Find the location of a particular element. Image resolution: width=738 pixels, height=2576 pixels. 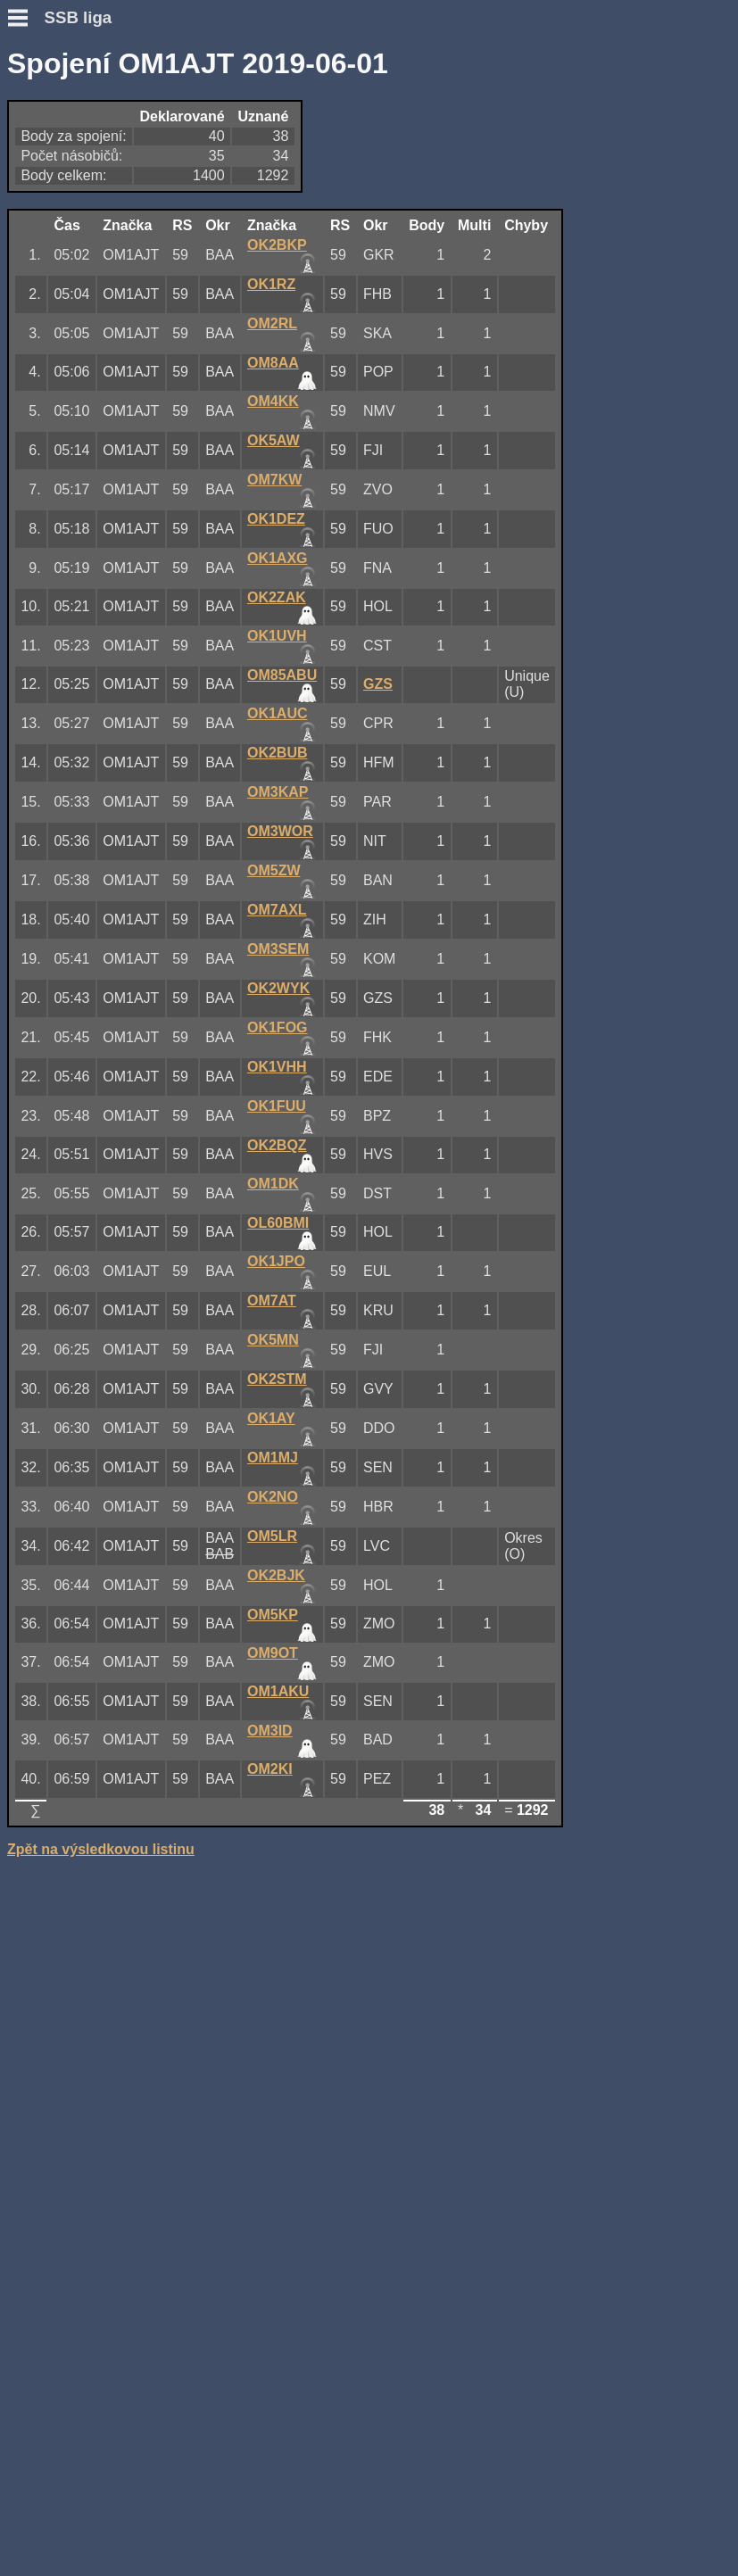

OM9OT is located at coordinates (272, 1653).